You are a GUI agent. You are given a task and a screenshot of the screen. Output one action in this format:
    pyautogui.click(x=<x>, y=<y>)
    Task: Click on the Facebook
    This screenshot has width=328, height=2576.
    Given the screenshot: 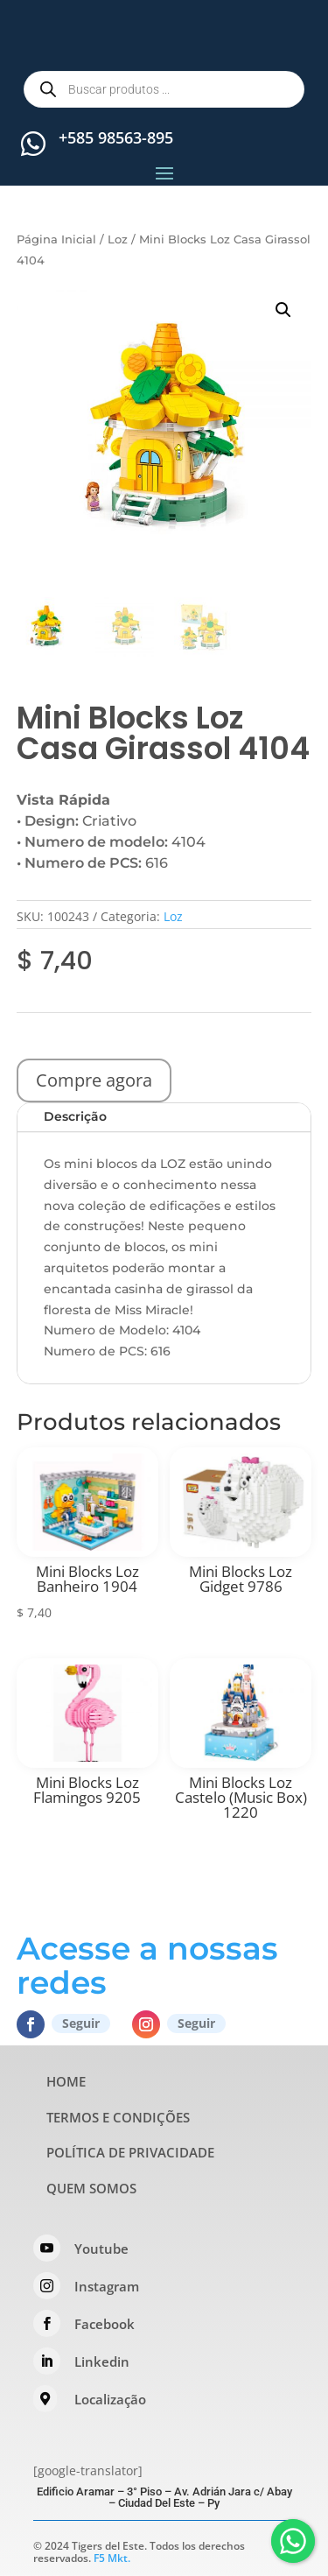 What is the action you would take?
    pyautogui.click(x=104, y=2324)
    